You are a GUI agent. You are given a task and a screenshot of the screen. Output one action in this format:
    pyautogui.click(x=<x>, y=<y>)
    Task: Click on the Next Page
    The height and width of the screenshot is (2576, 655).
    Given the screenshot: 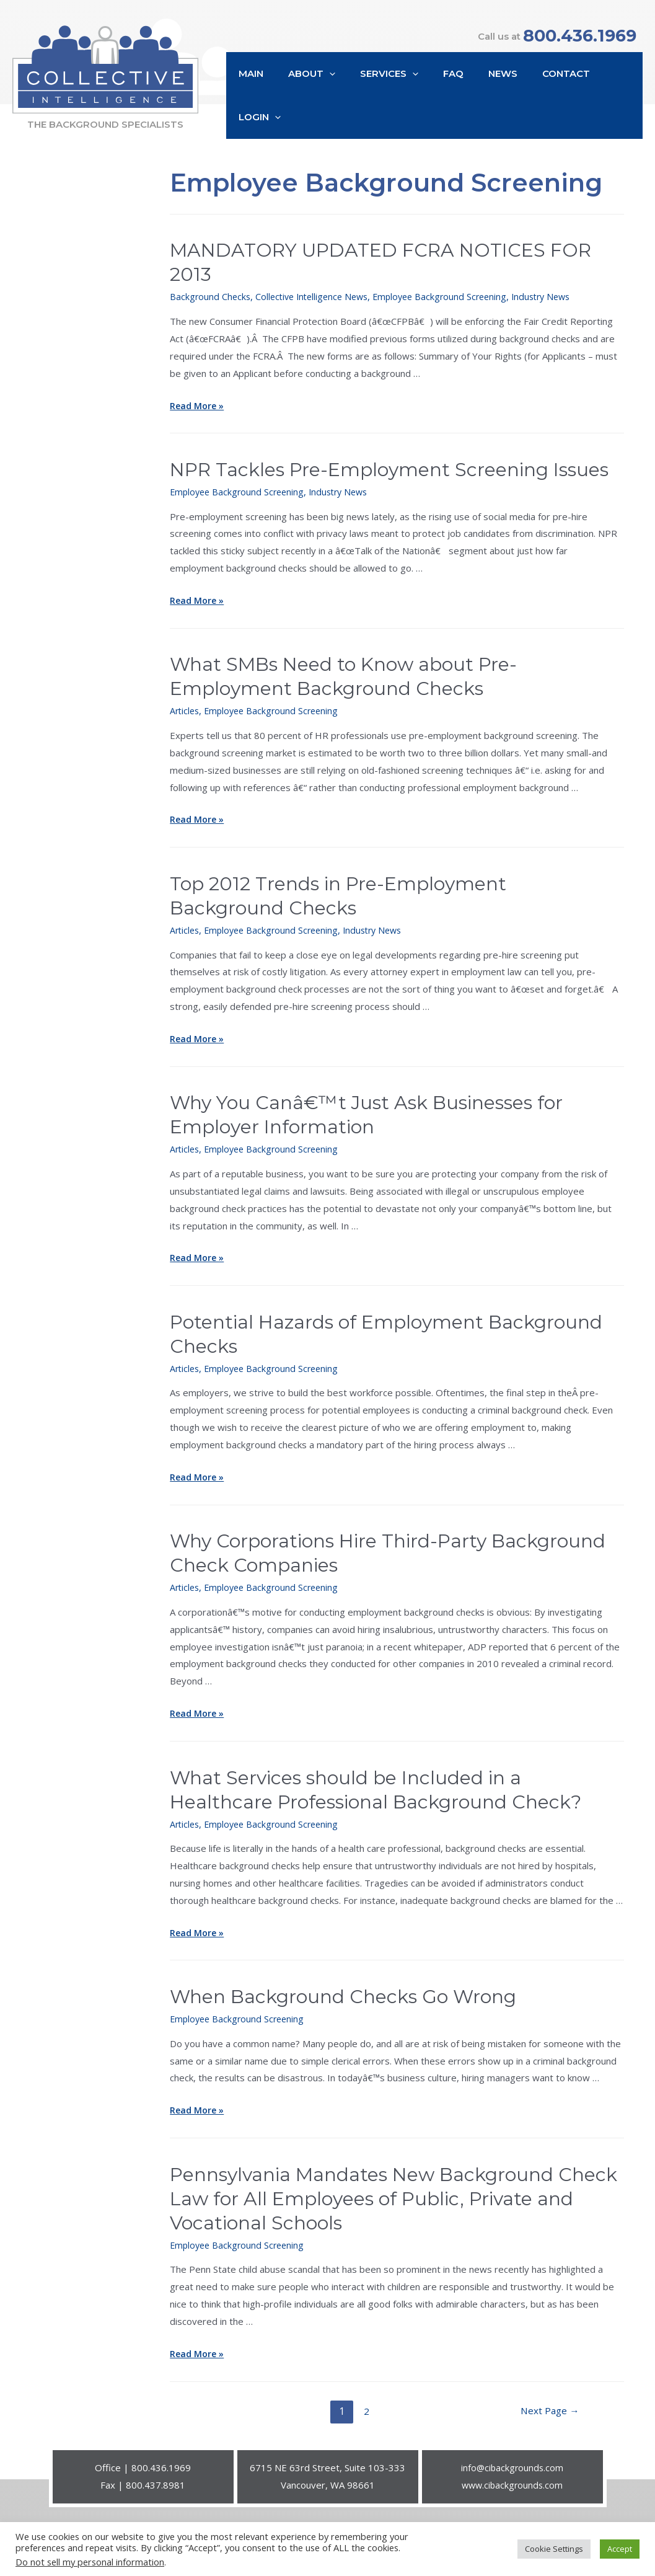 What is the action you would take?
    pyautogui.click(x=547, y=2397)
    